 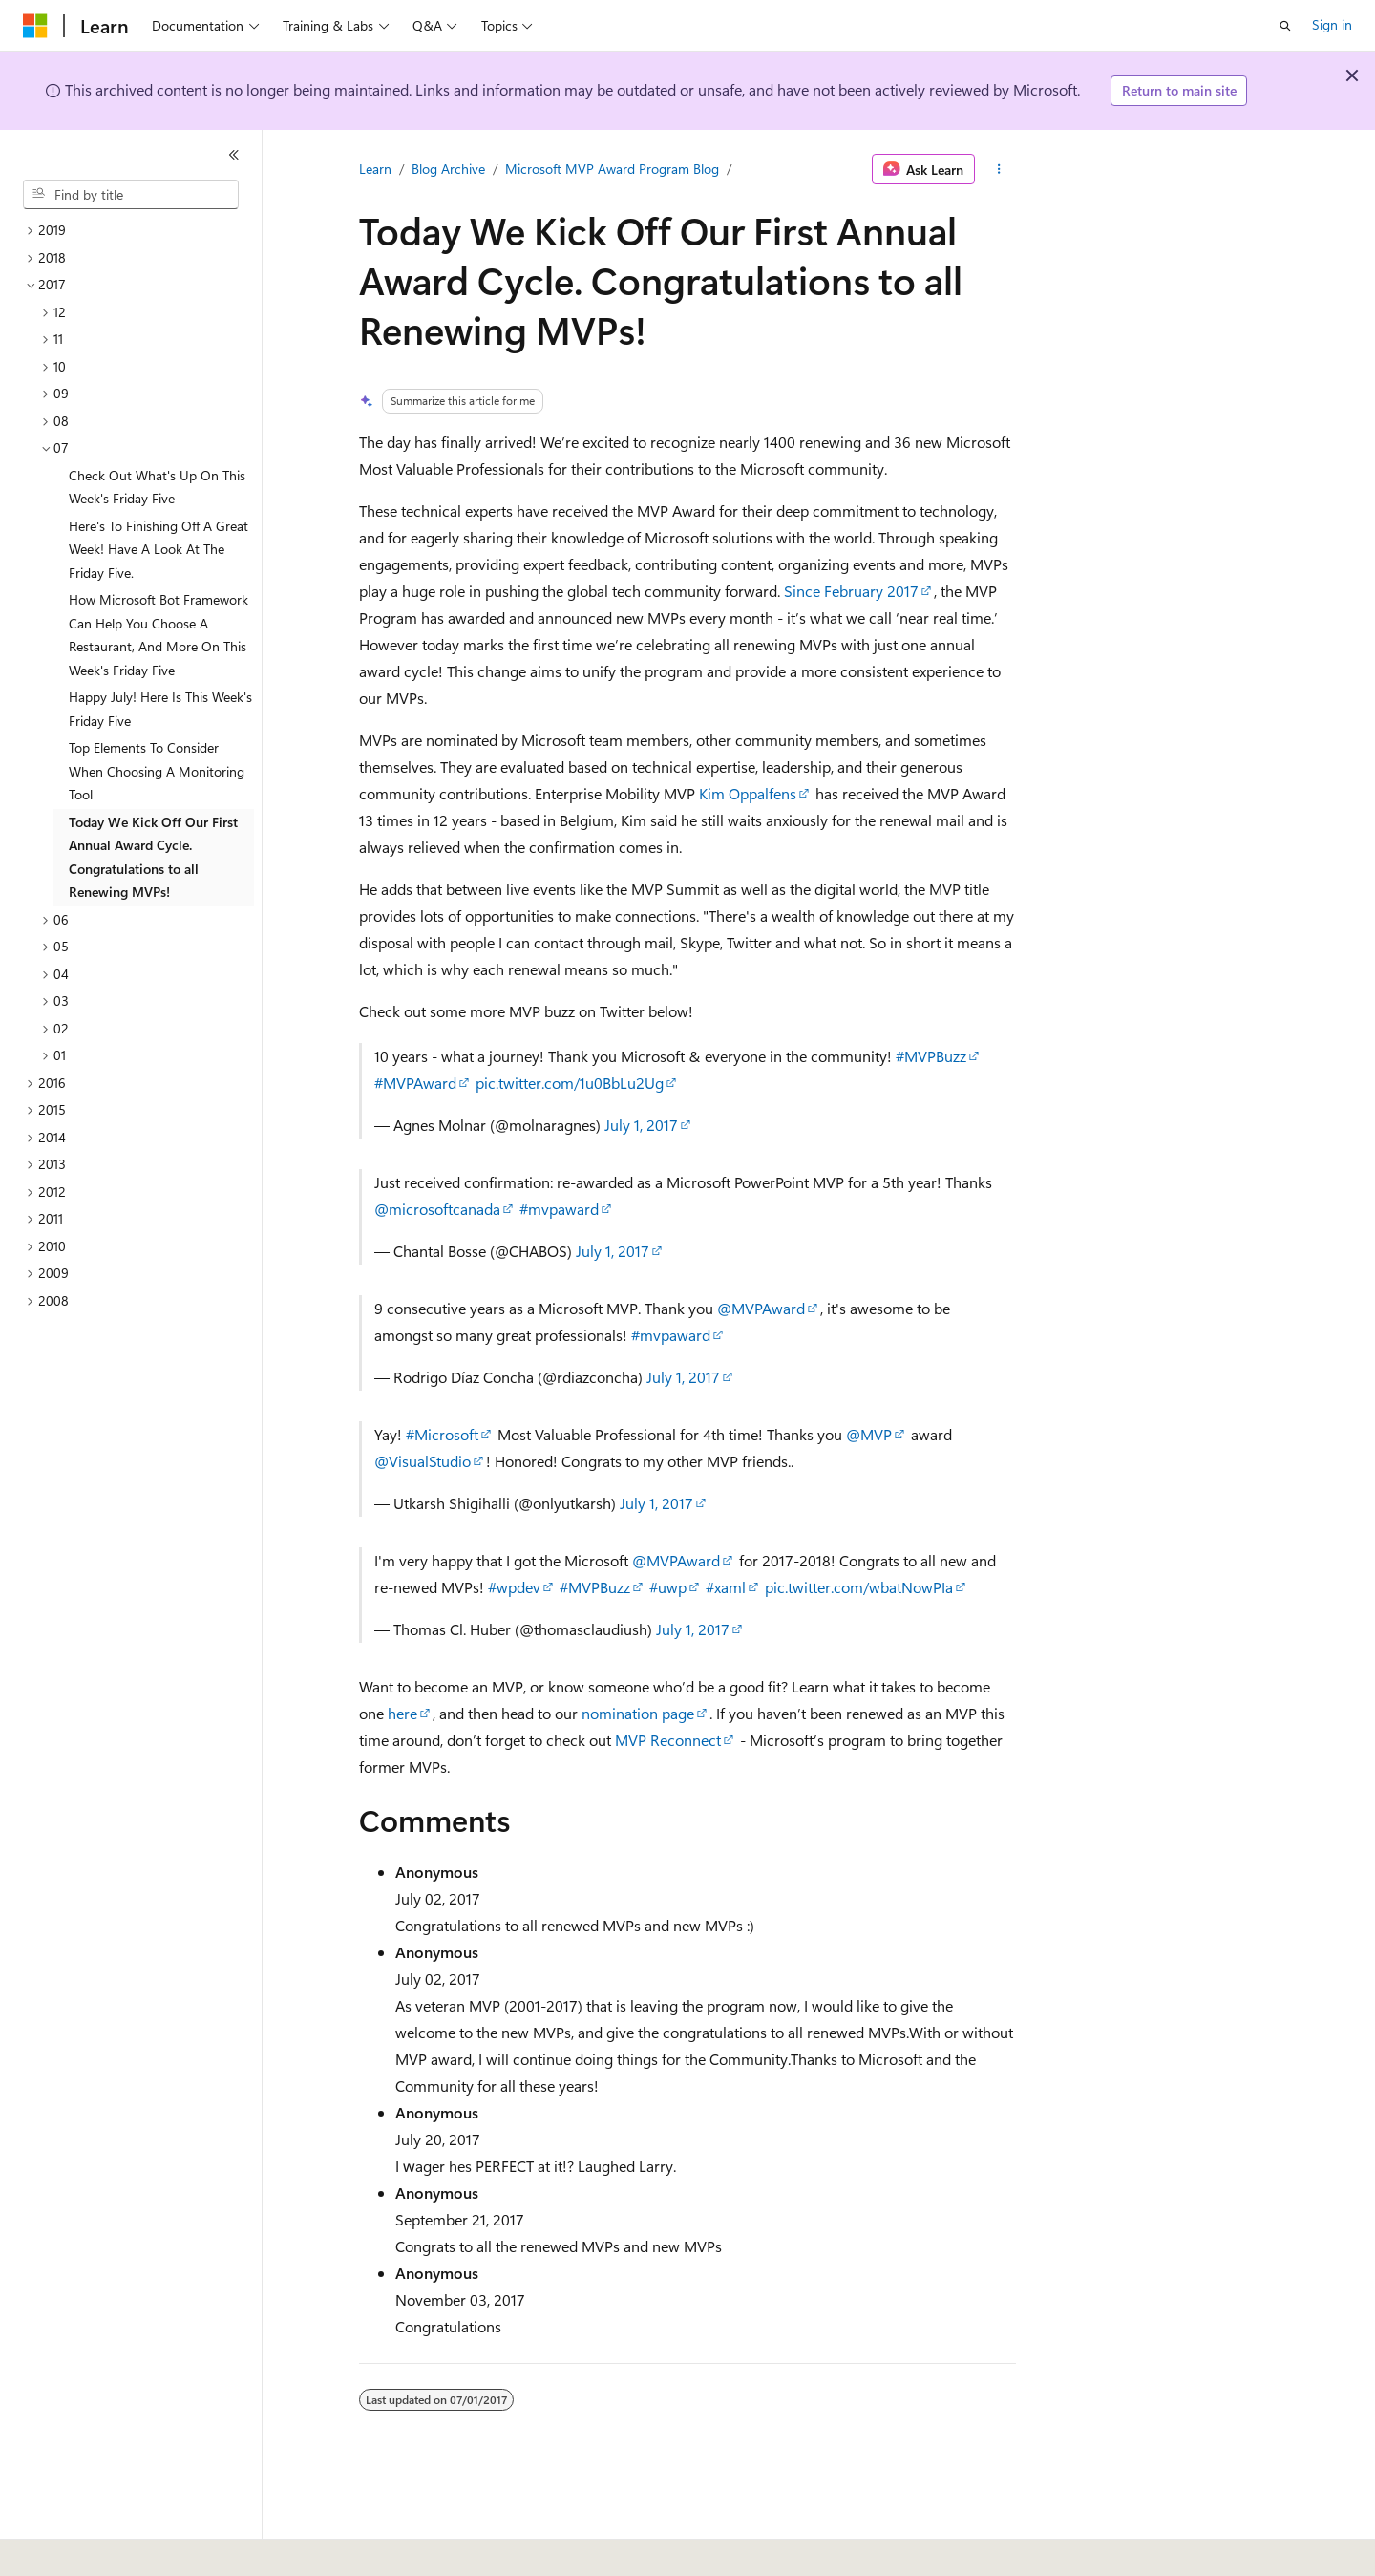 What do you see at coordinates (153, 857) in the screenshot?
I see `Today We Kick Off Our First Annual Award Cycle. Congratulations to all Renewing MVPs! [treeitem]` at bounding box center [153, 857].